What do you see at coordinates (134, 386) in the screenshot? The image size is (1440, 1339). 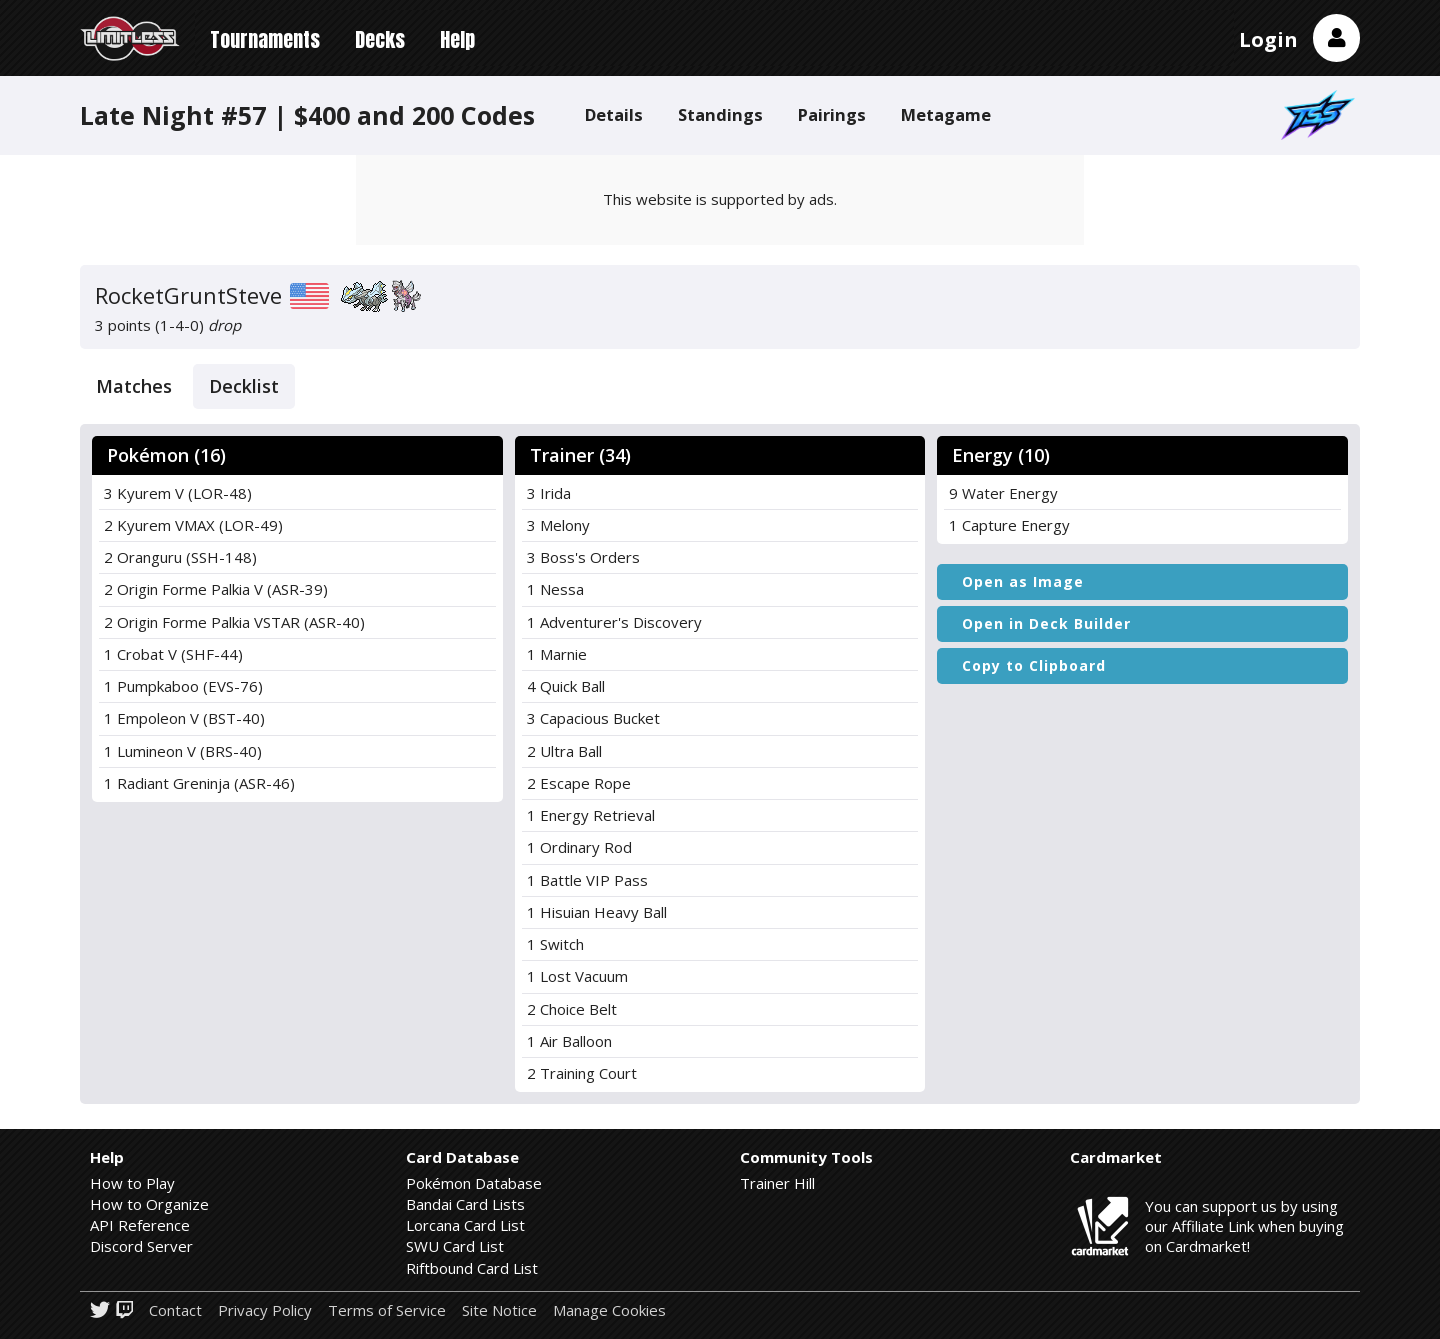 I see `Matches` at bounding box center [134, 386].